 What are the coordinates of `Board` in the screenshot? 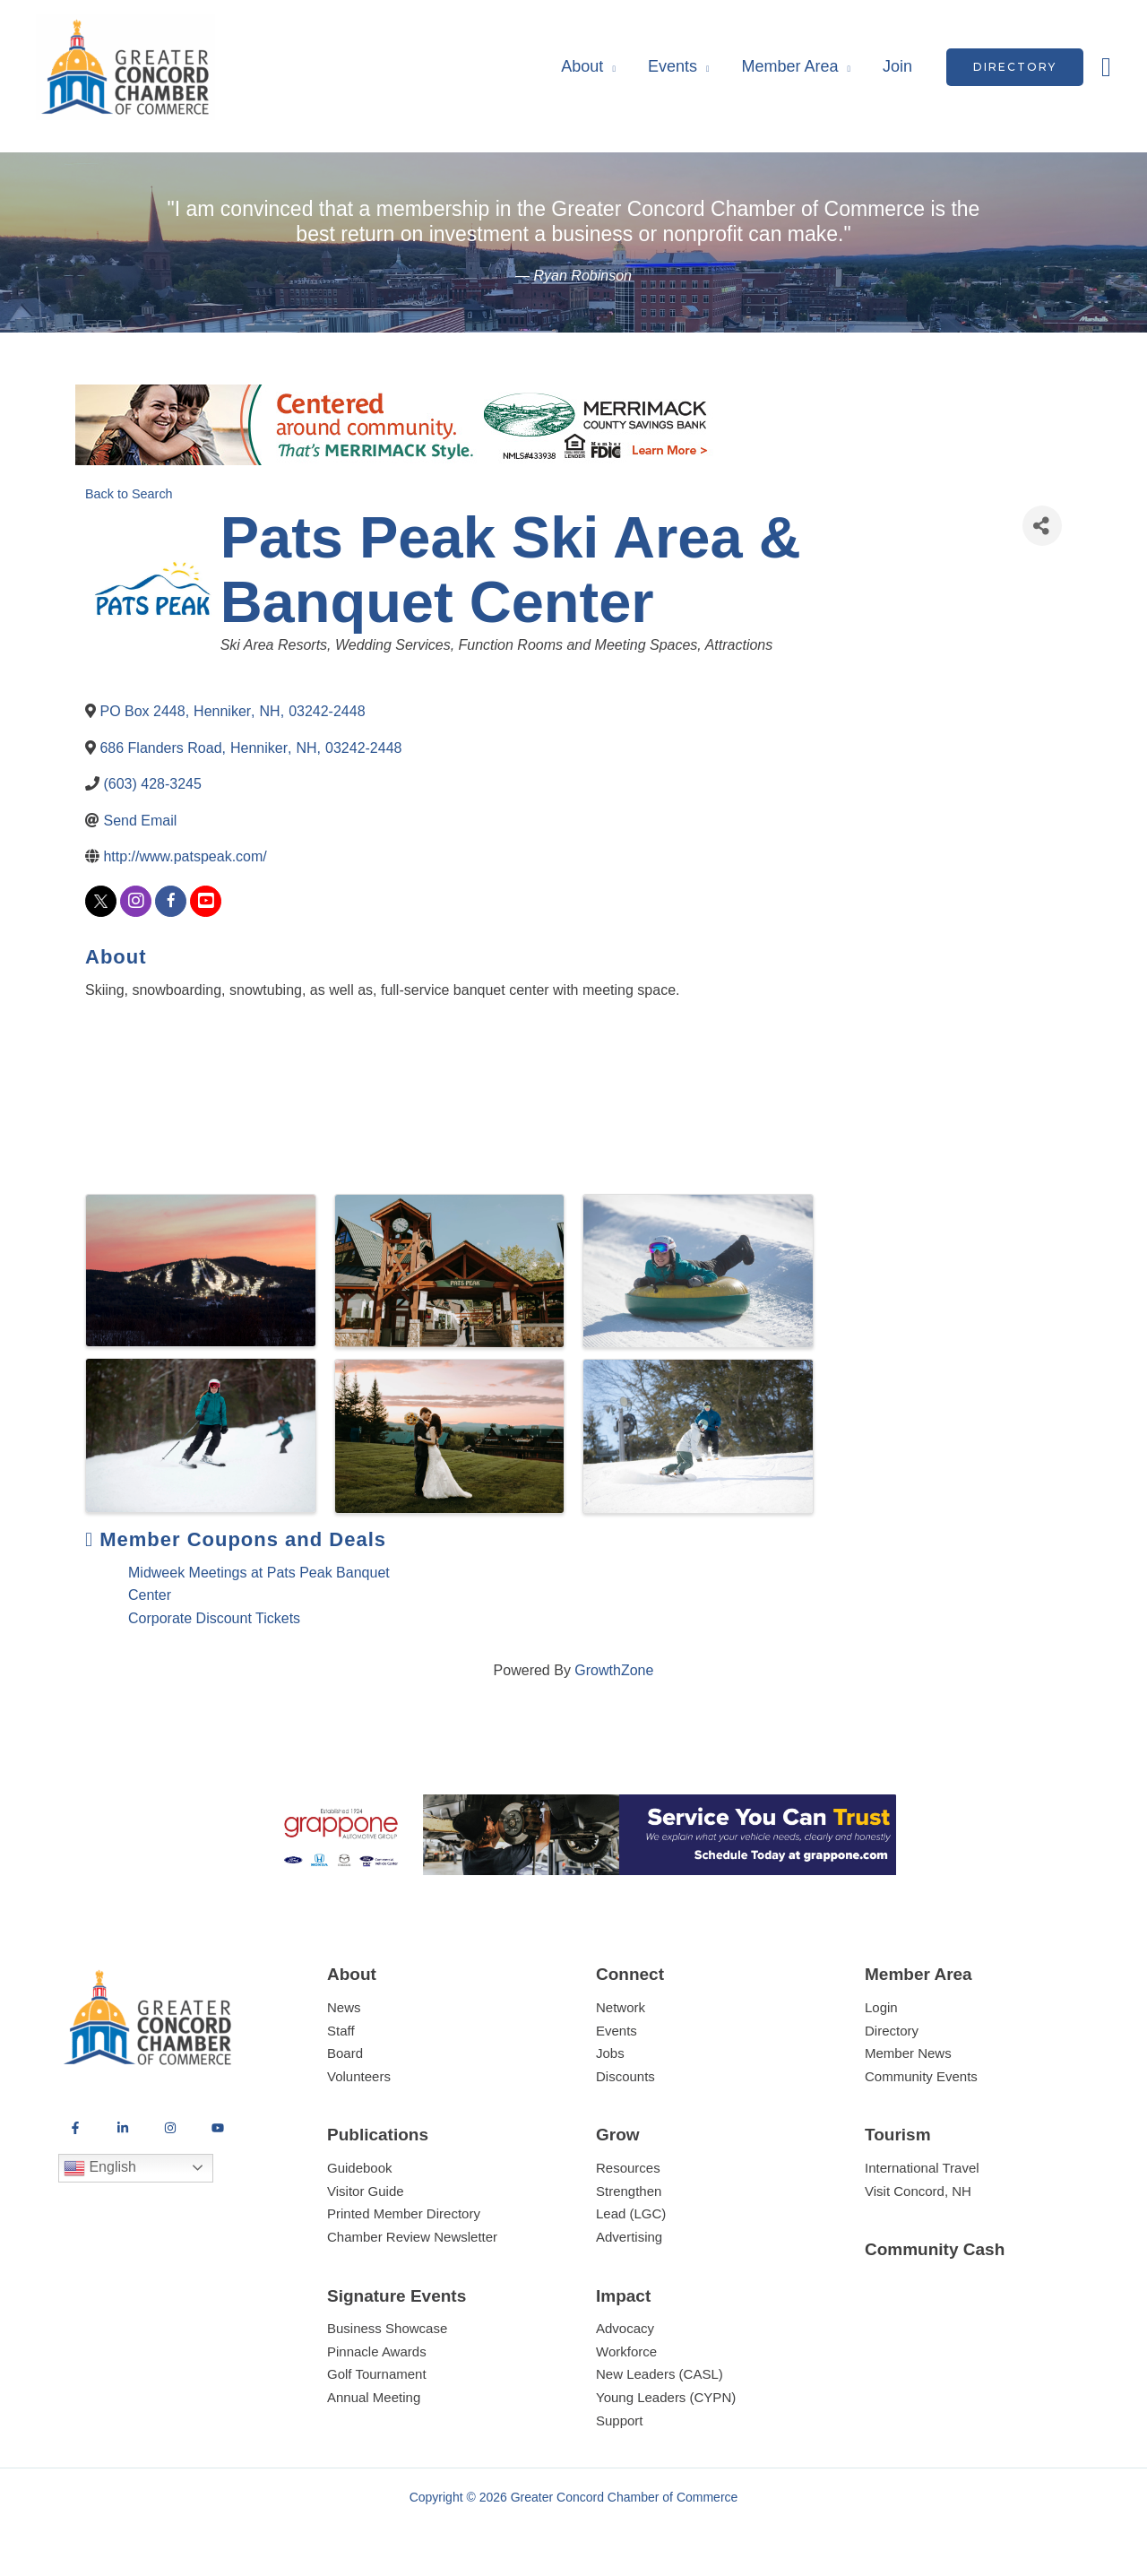 It's located at (345, 2053).